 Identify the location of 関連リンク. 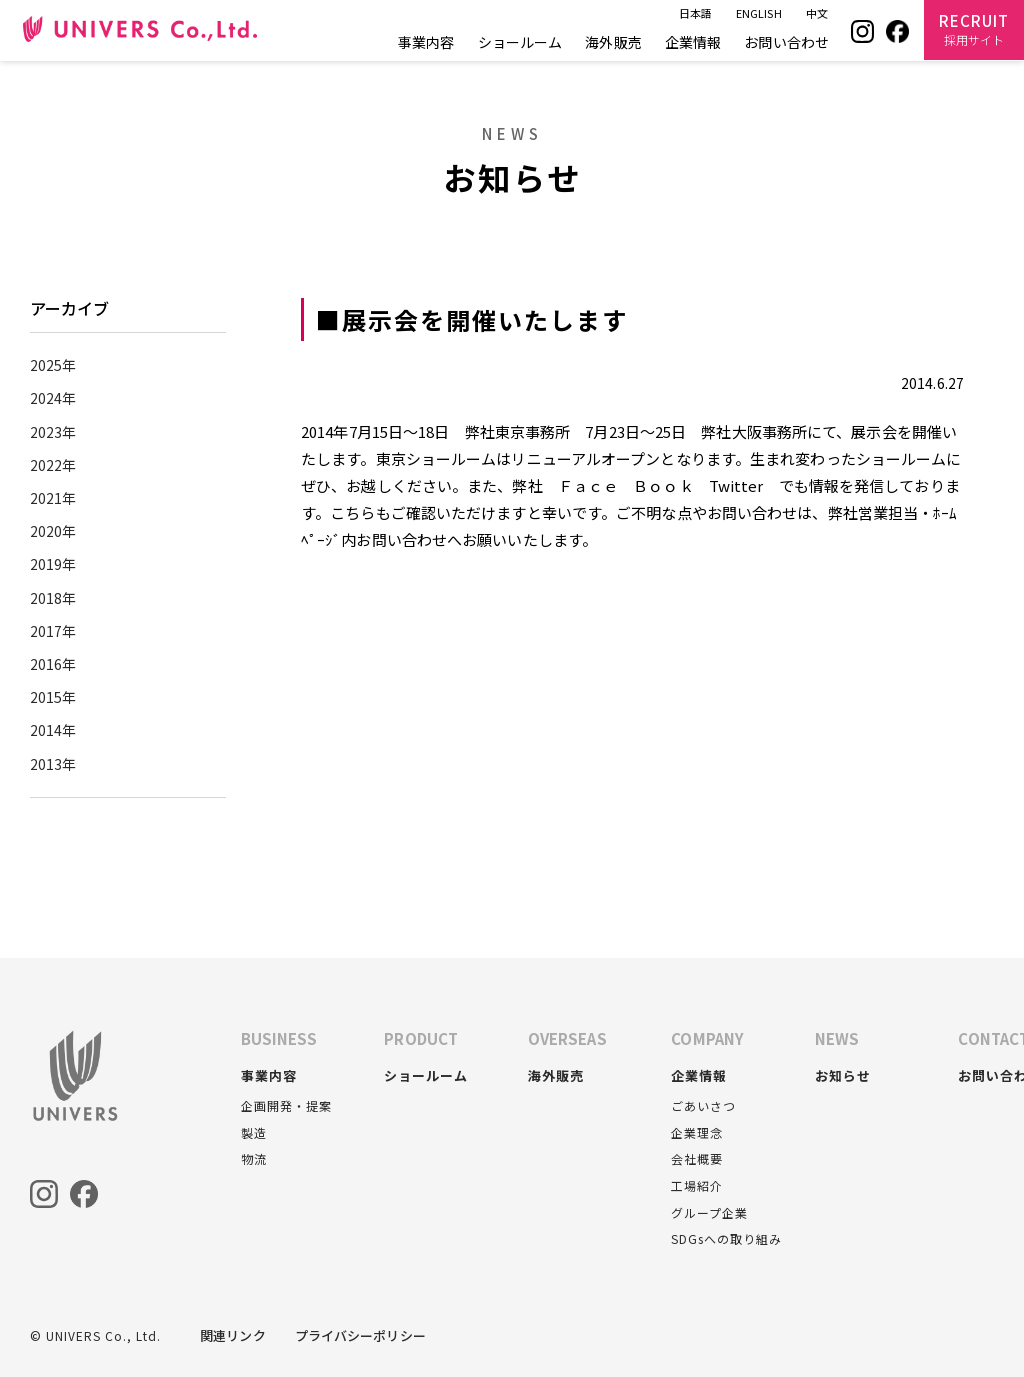
(233, 1335).